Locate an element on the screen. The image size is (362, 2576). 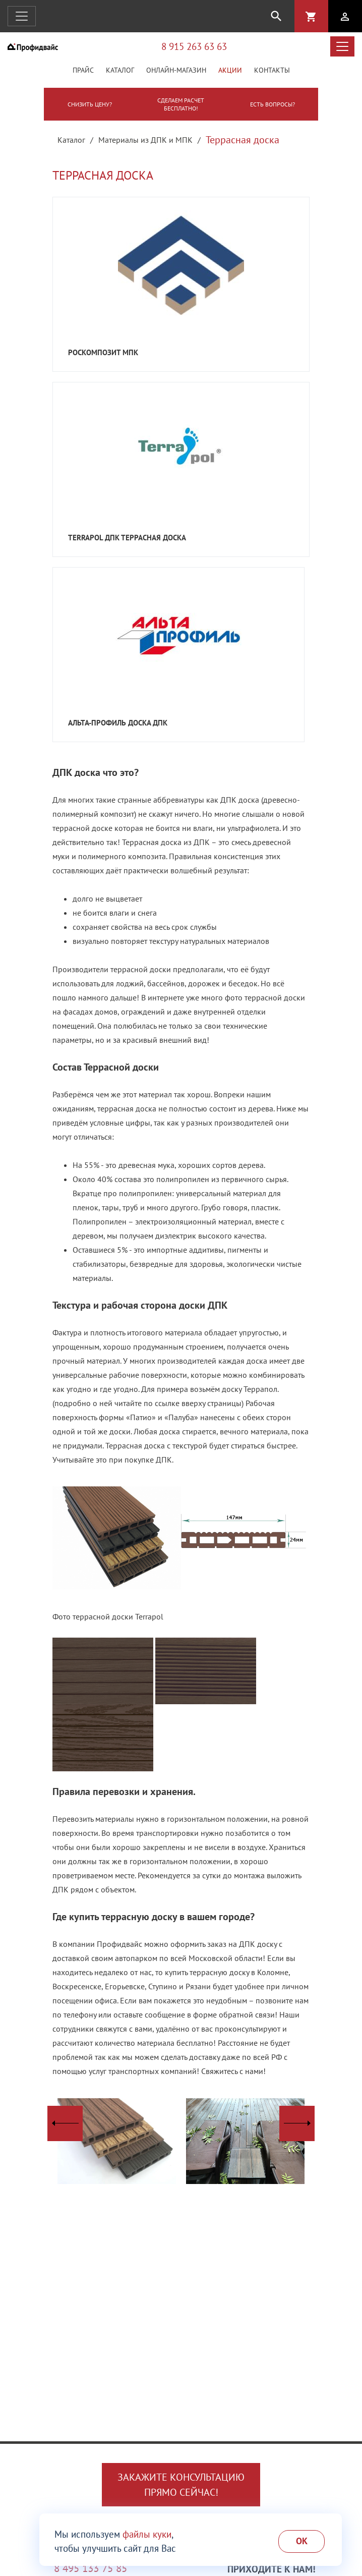
Онлайн-магазин is located at coordinates (176, 70).